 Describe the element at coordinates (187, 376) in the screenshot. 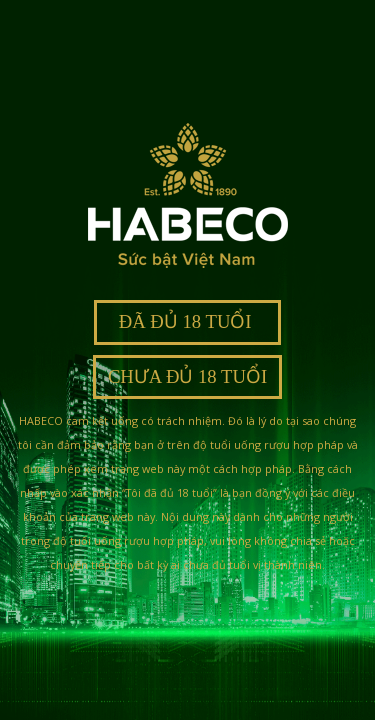

I see `CHƯA ĐỦ 18 TUỔI` at that location.